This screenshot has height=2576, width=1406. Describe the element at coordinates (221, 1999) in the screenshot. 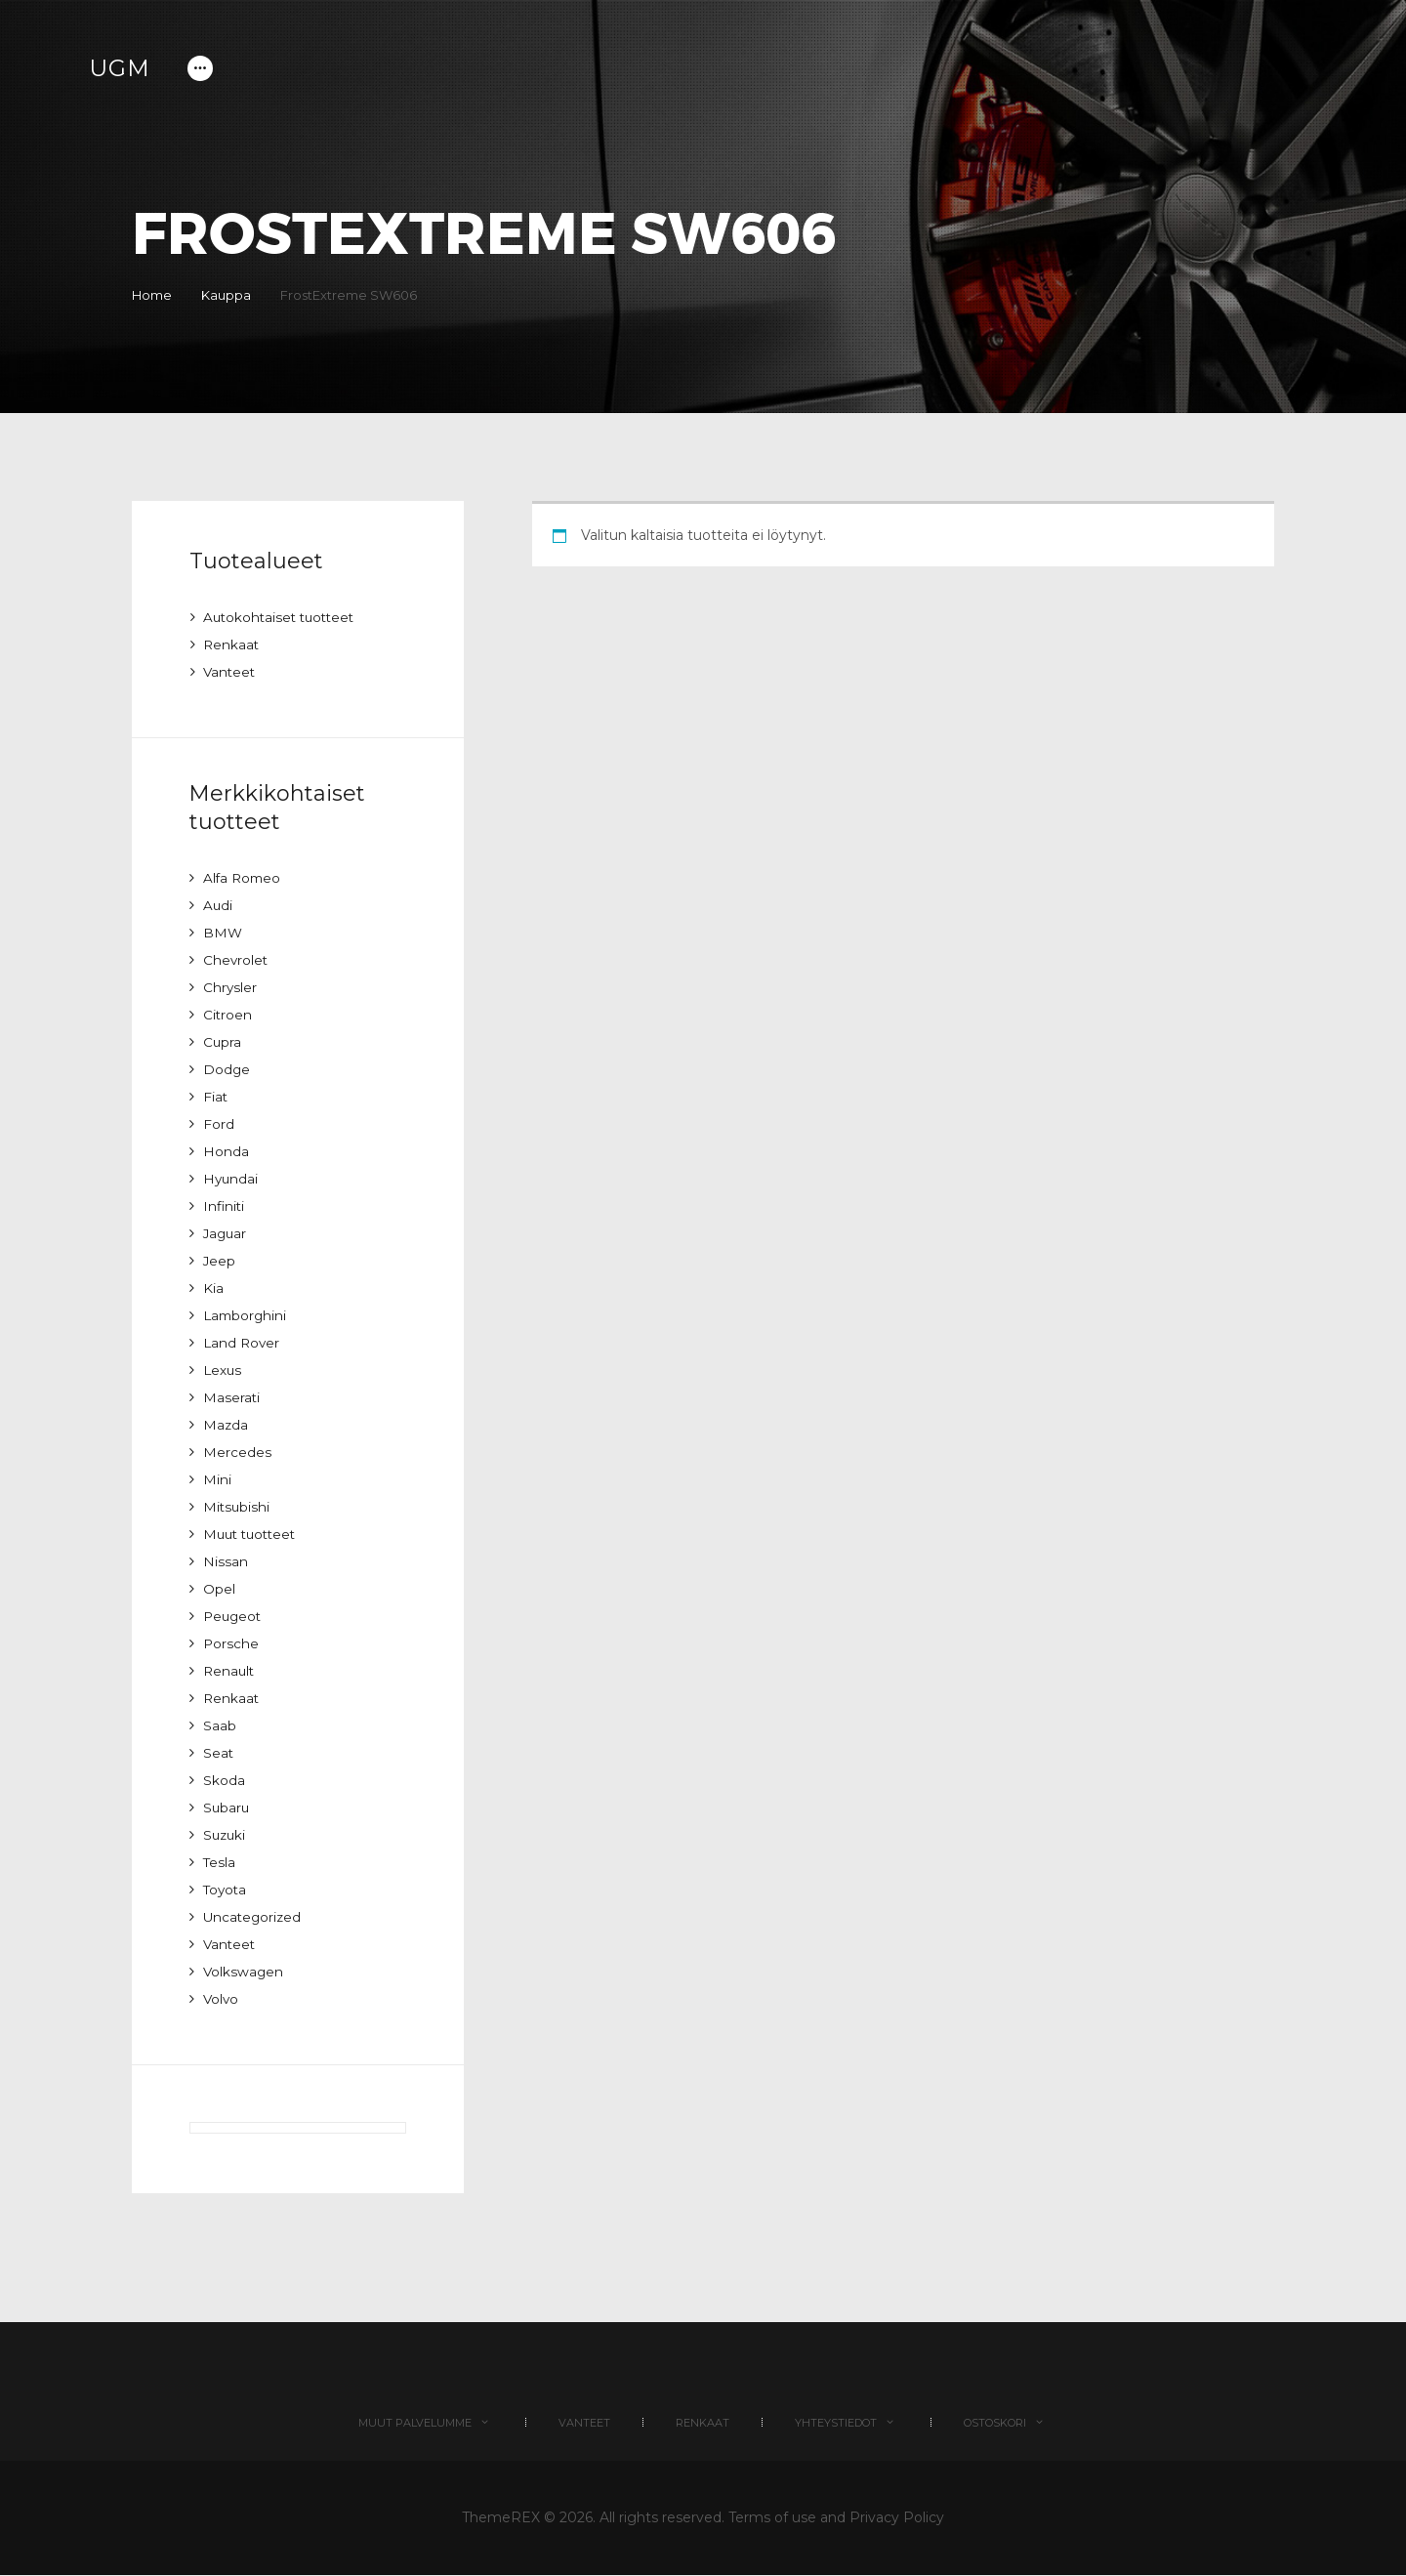

I see `Volvo` at that location.